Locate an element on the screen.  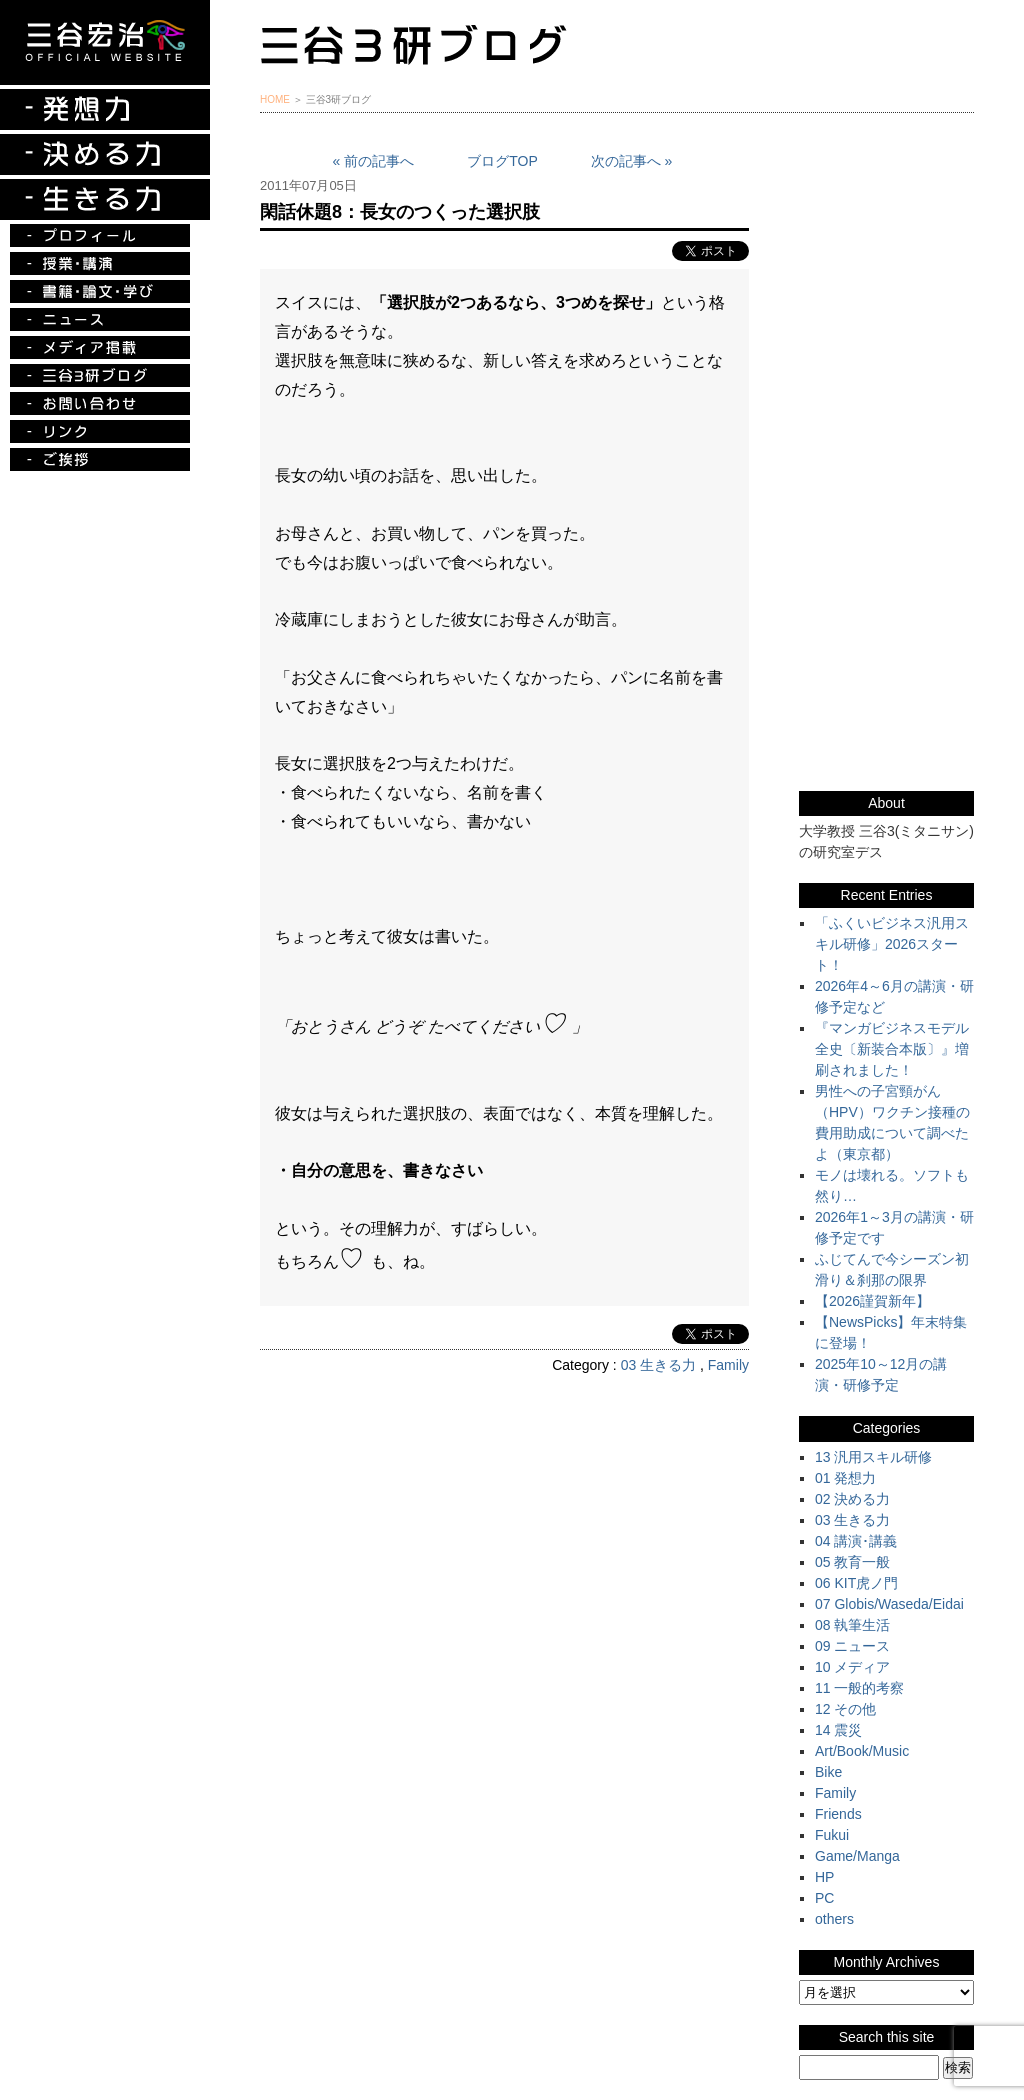
06 KIT虎ノ門 is located at coordinates (856, 1583).